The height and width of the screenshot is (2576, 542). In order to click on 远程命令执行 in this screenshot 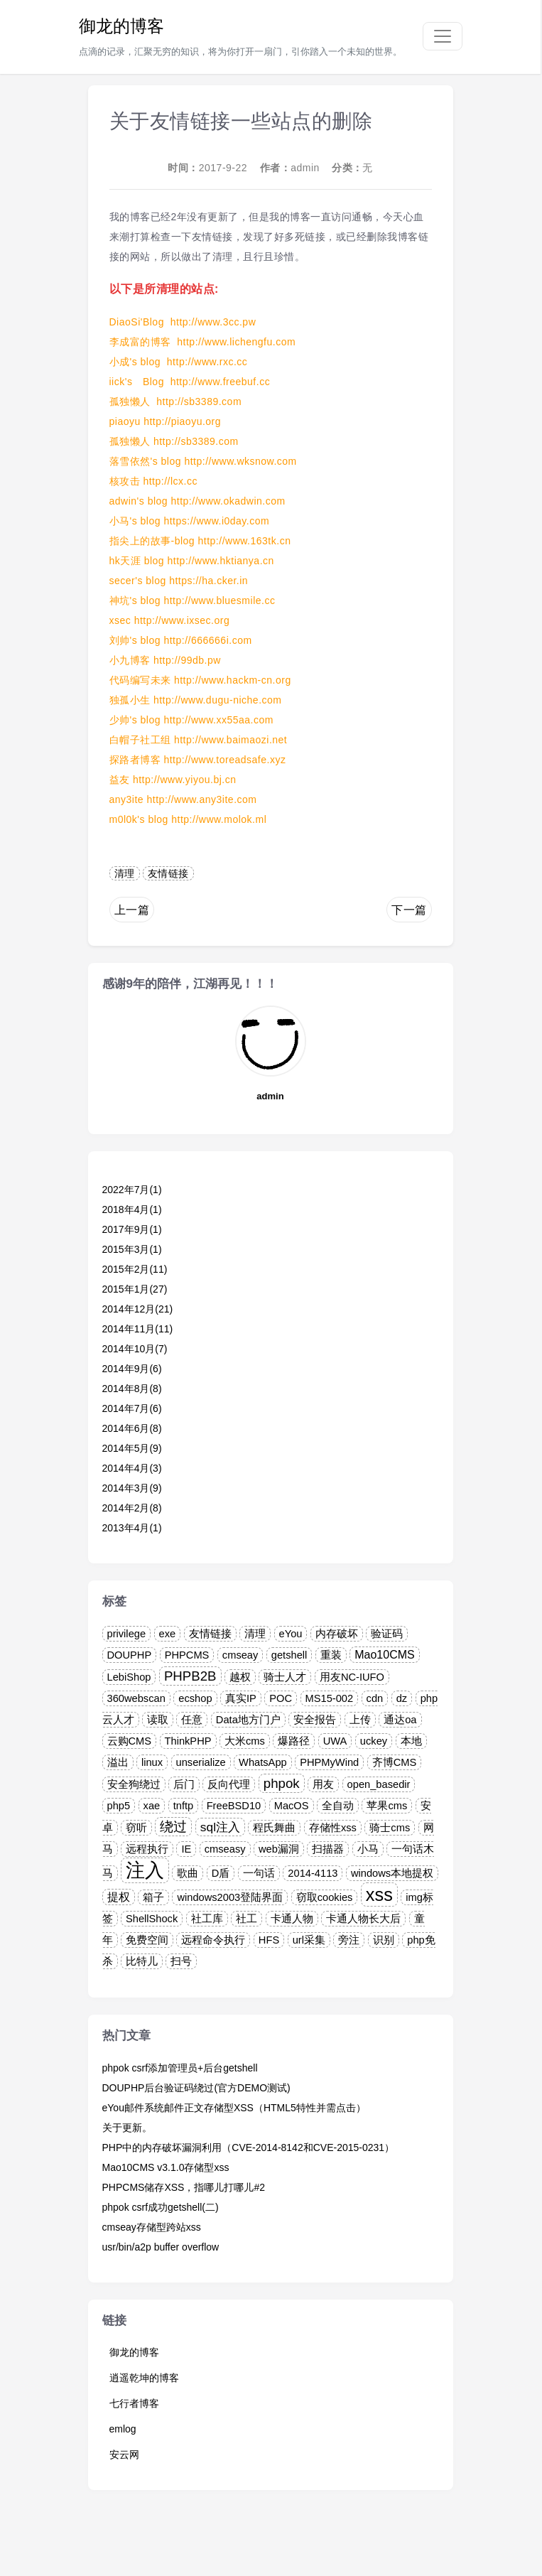, I will do `click(213, 1940)`.